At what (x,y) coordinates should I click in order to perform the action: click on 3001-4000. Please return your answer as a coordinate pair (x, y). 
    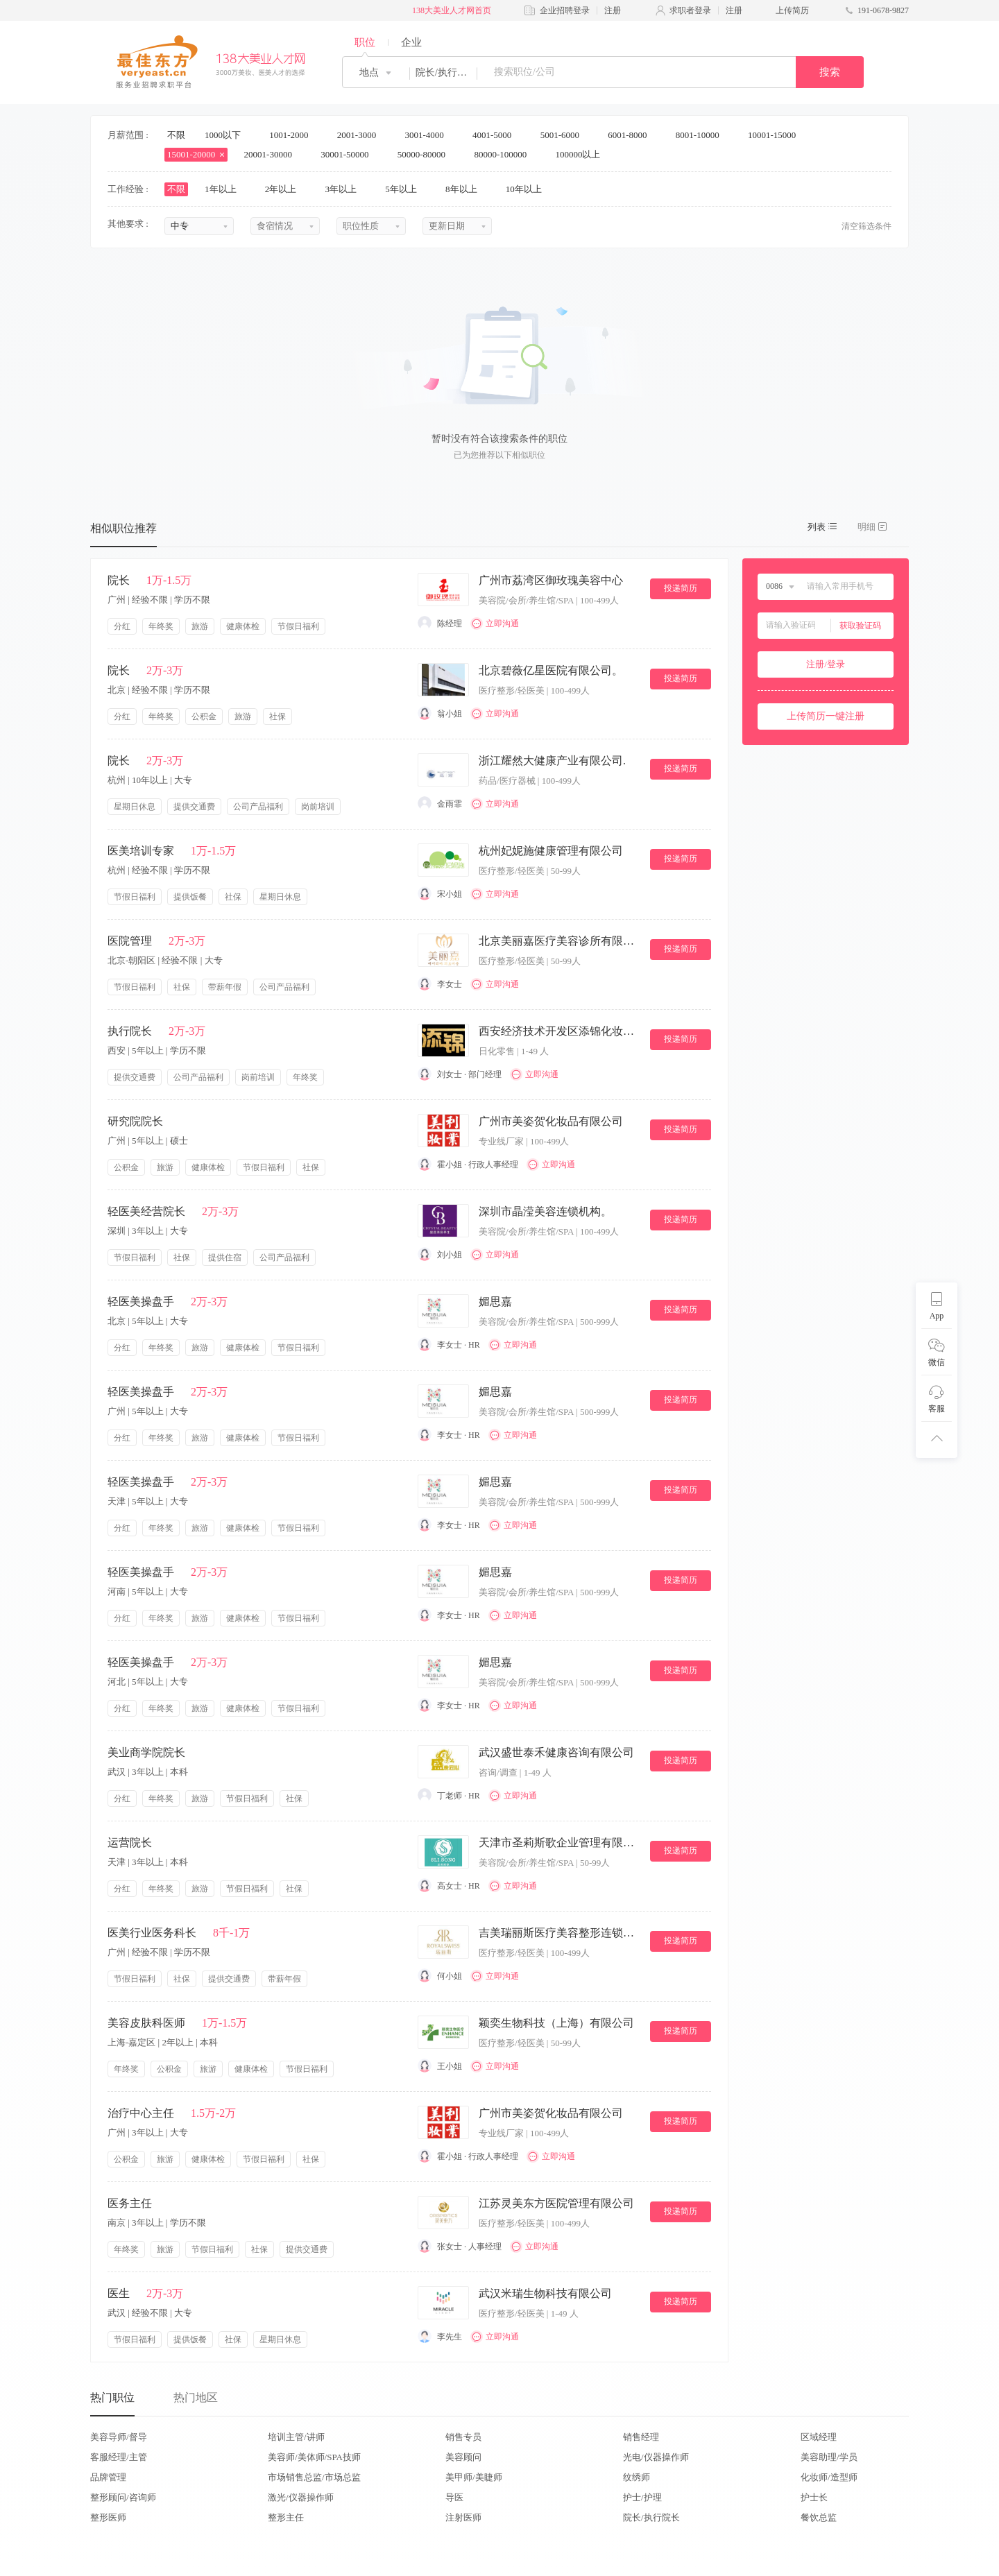
    Looking at the image, I should click on (428, 135).